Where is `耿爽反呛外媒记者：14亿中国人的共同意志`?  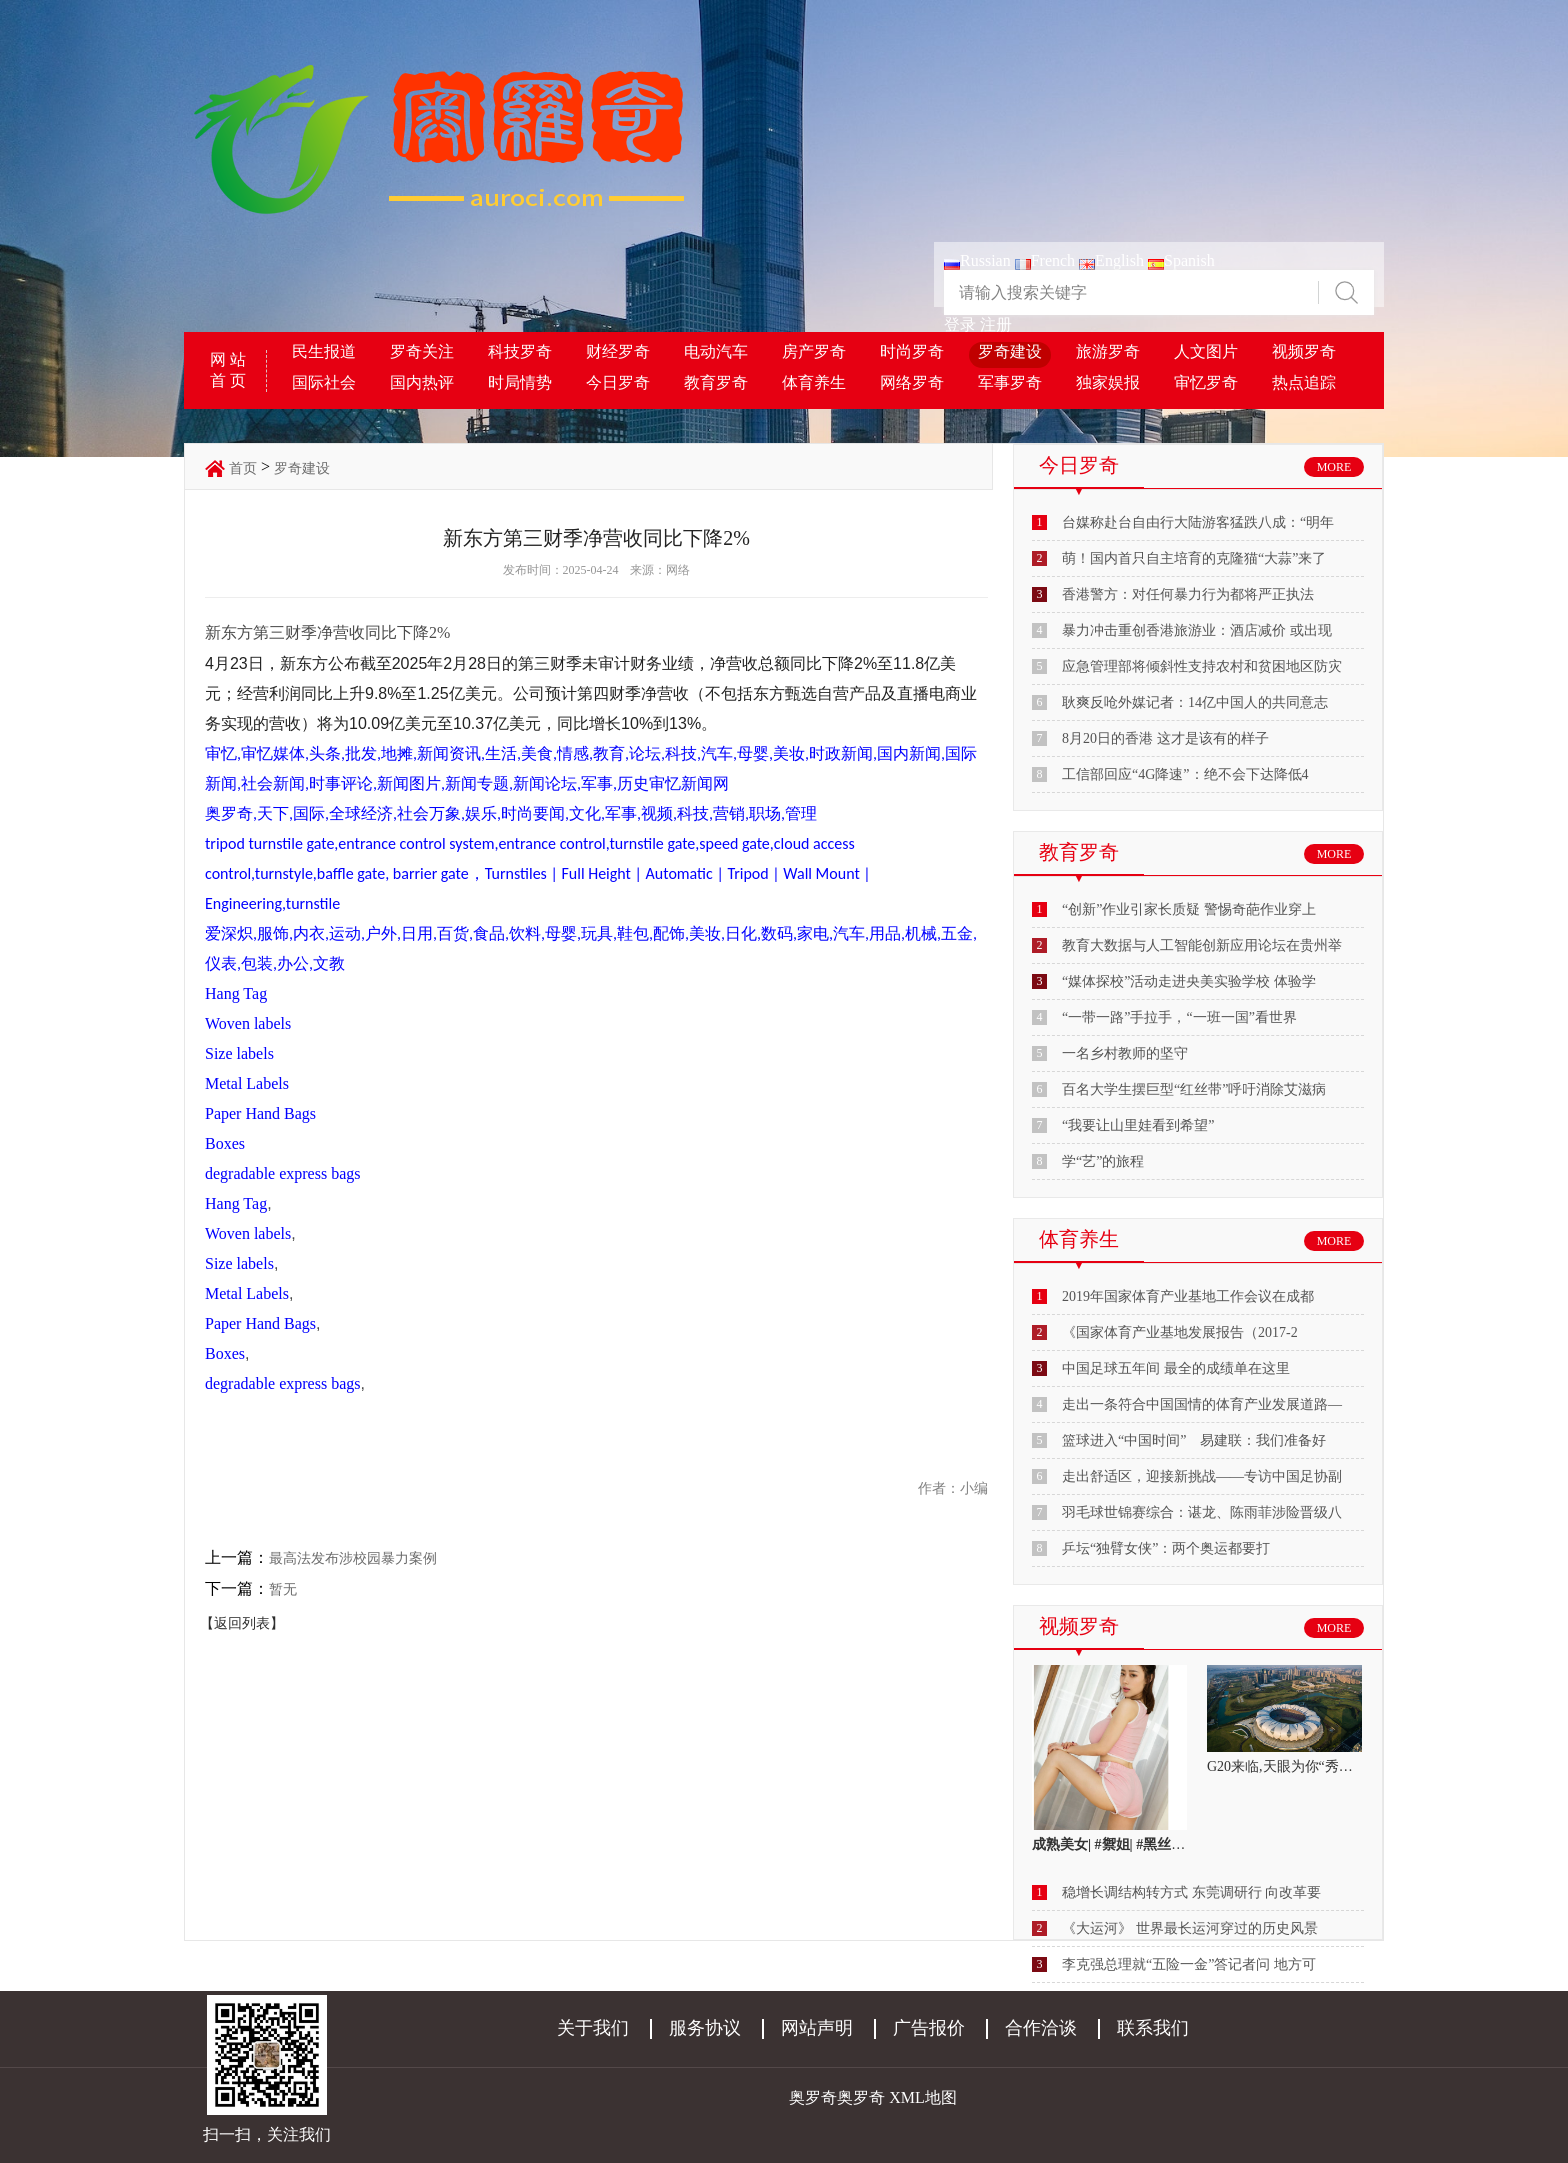
耿爽反呛外媒记者：14亿中国人的共同意志 is located at coordinates (1195, 702).